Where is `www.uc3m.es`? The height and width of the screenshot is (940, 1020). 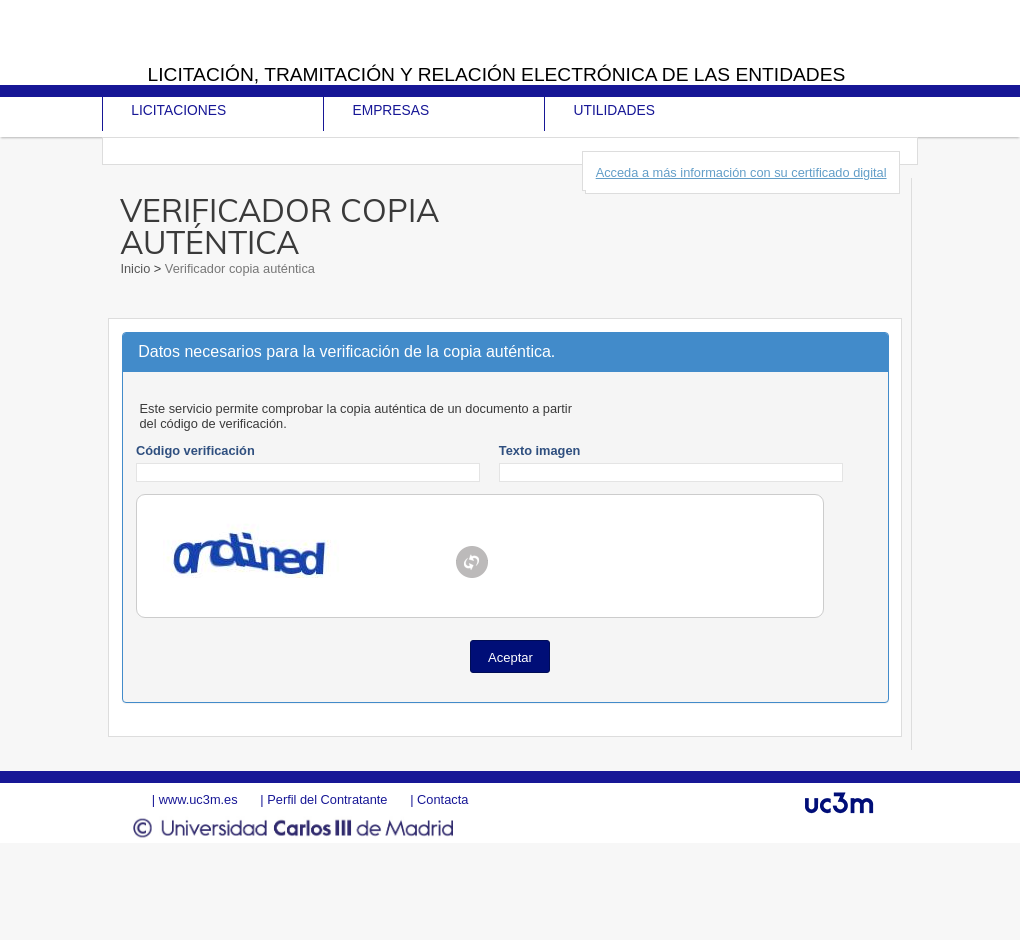
www.uc3m.es is located at coordinates (198, 799).